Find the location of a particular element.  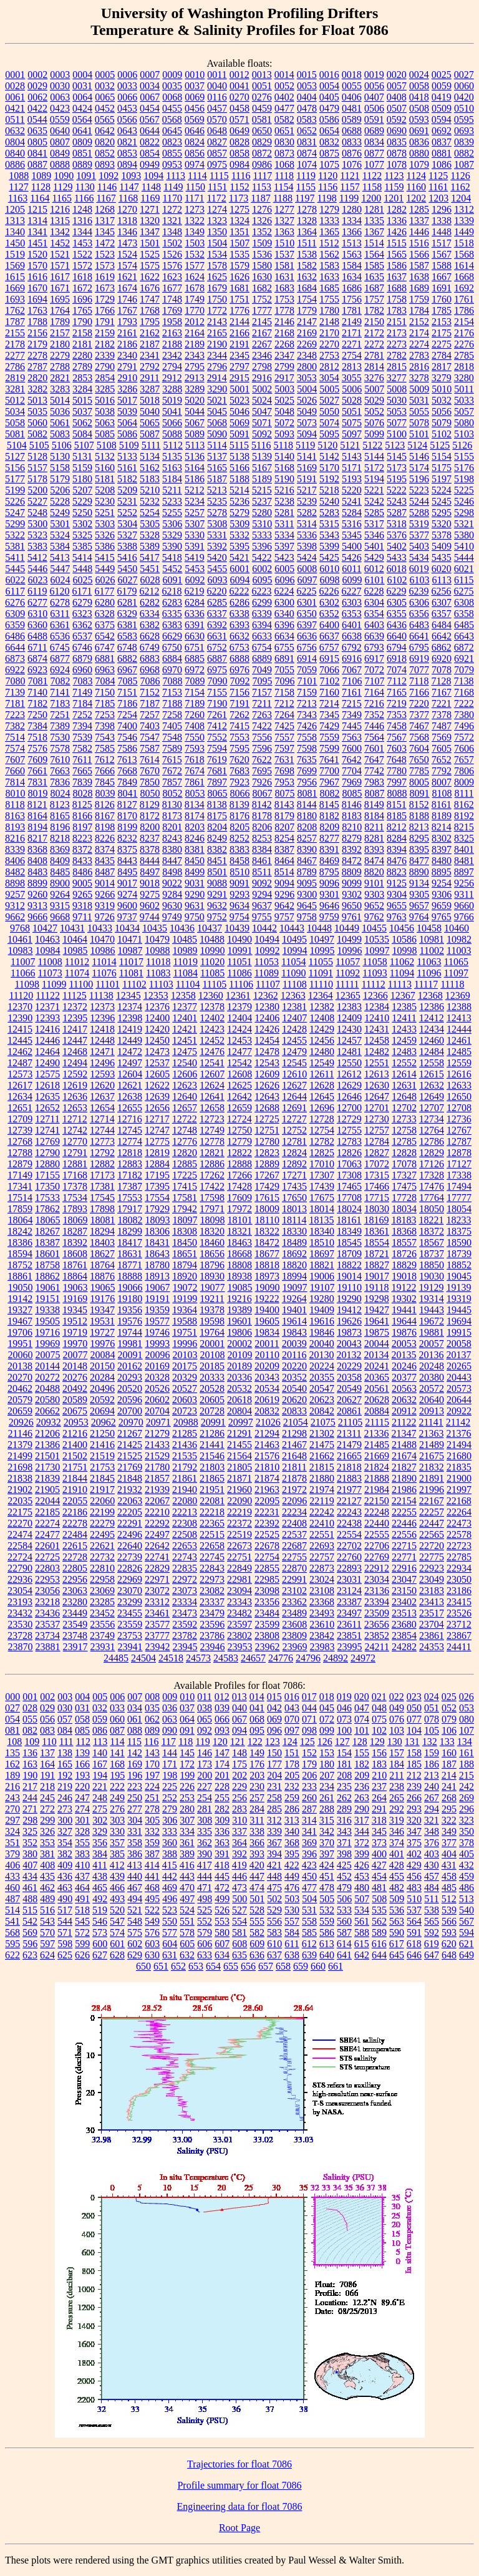

0645 is located at coordinates (172, 130).